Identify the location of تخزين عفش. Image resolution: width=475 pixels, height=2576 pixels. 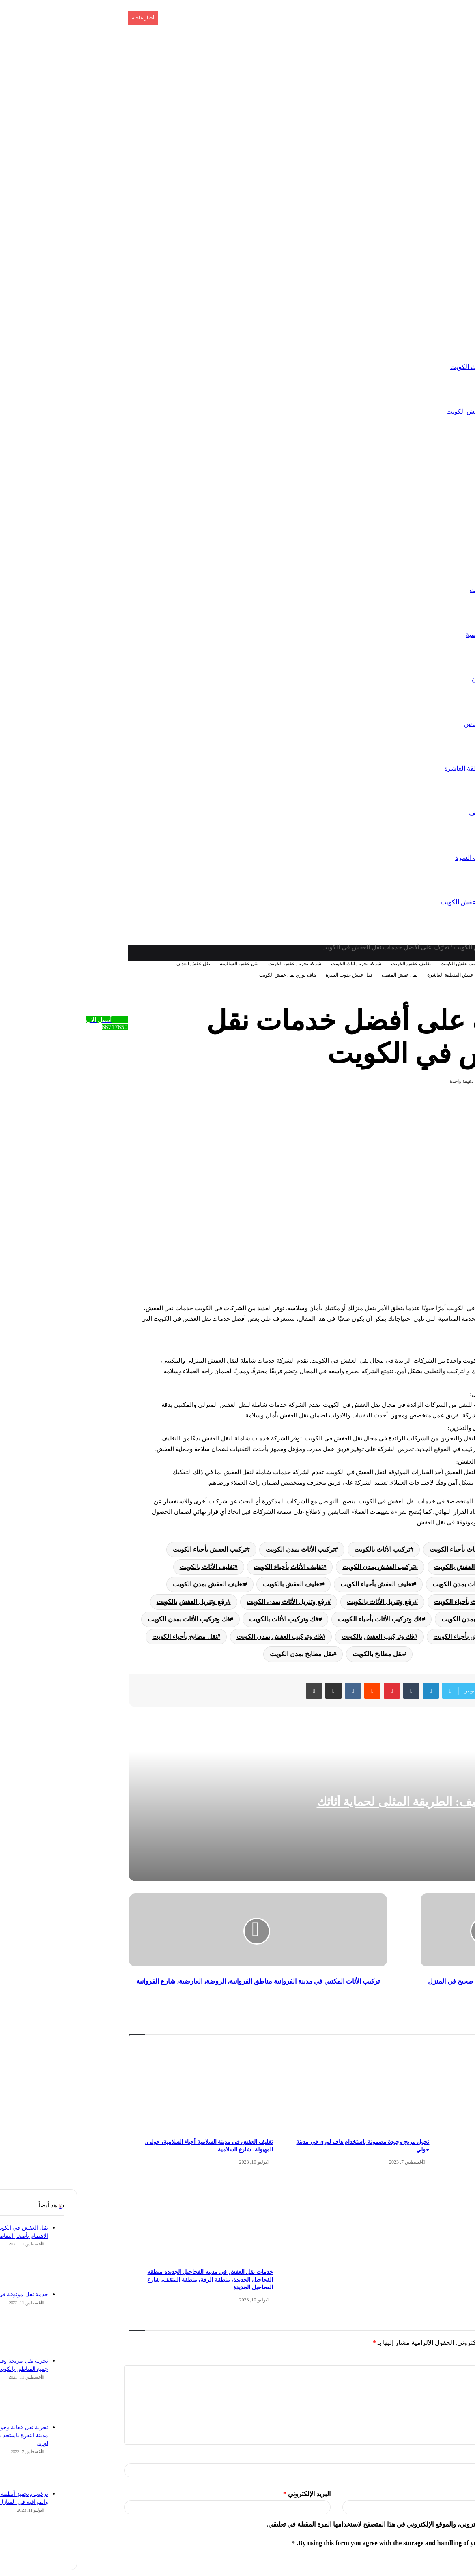
(439, 322).